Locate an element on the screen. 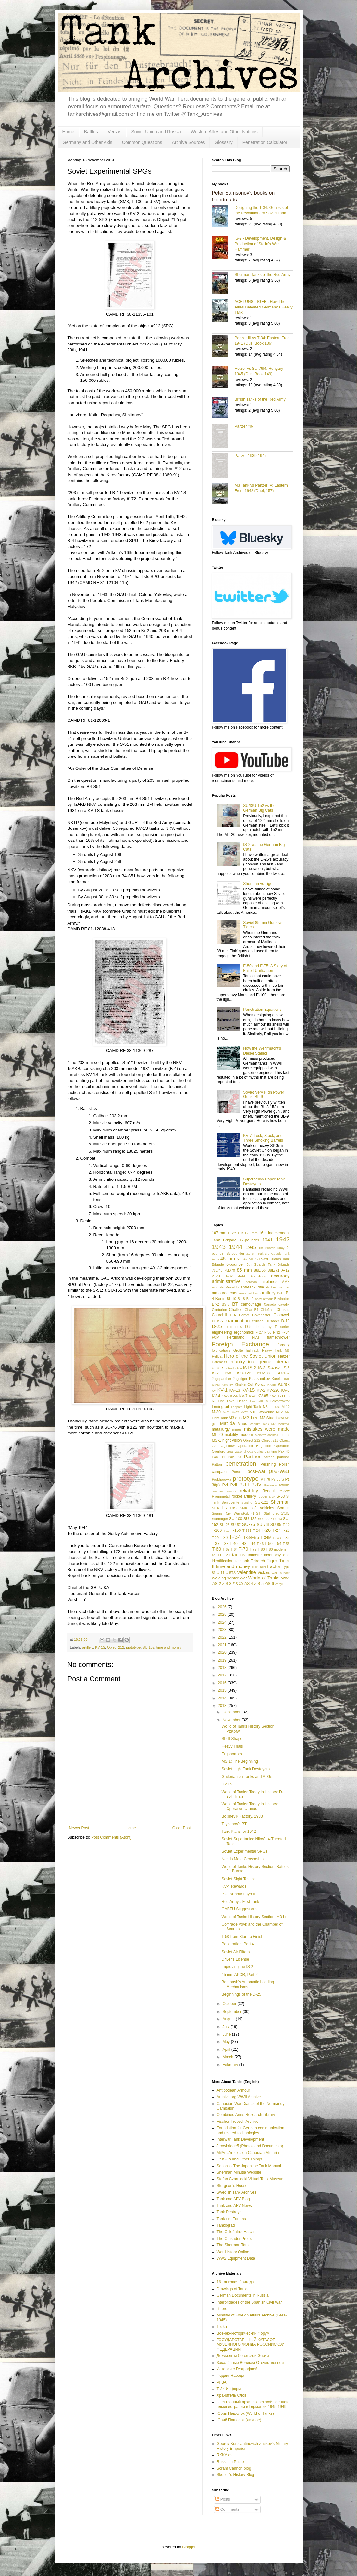  T-34S is located at coordinates (277, 1538).